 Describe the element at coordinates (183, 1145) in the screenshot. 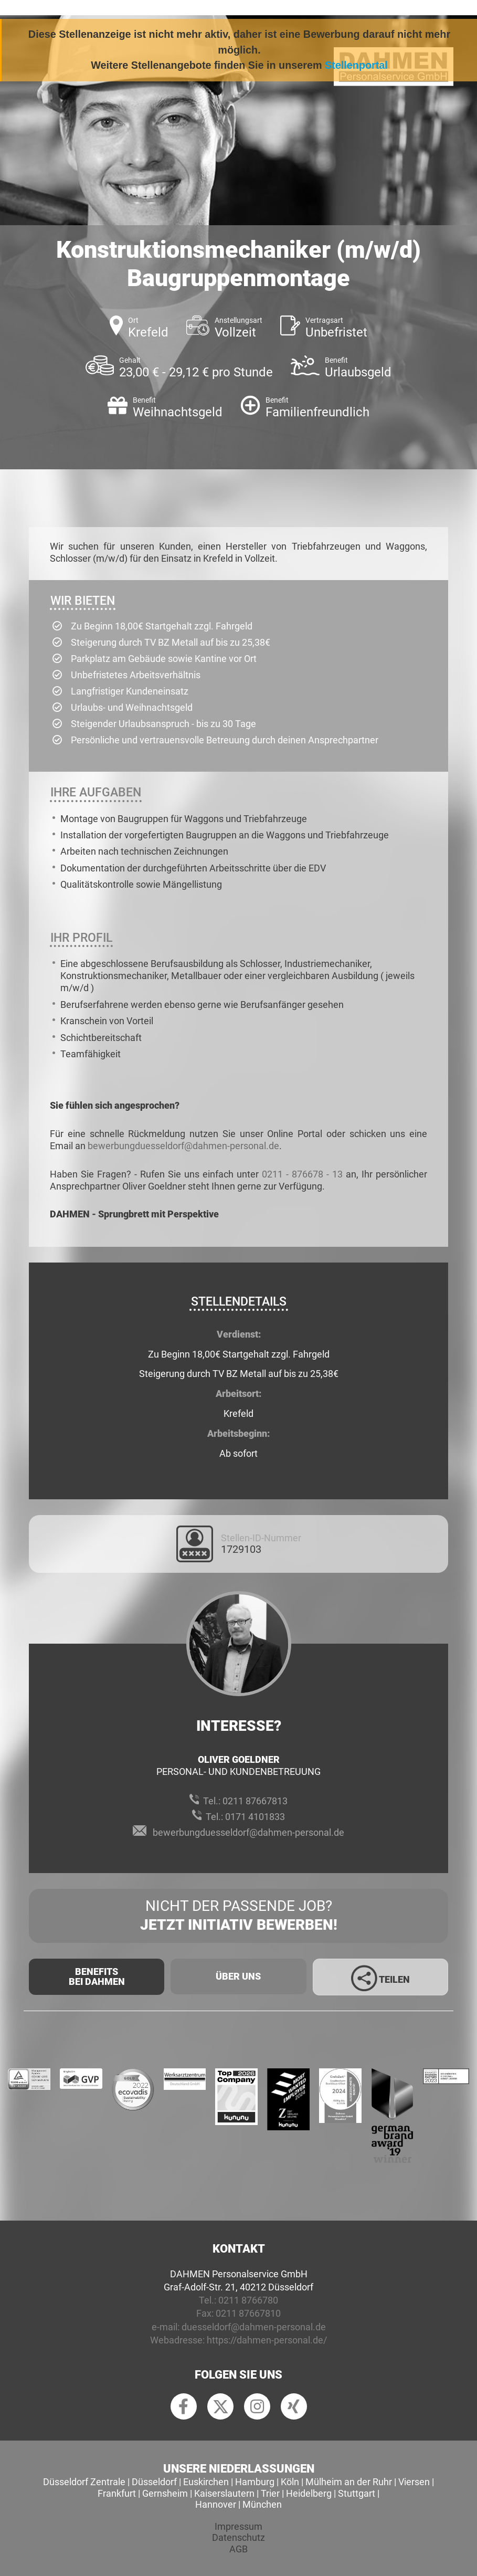

I see `bewerbungduesseldorf@dahmen-personal.de` at that location.